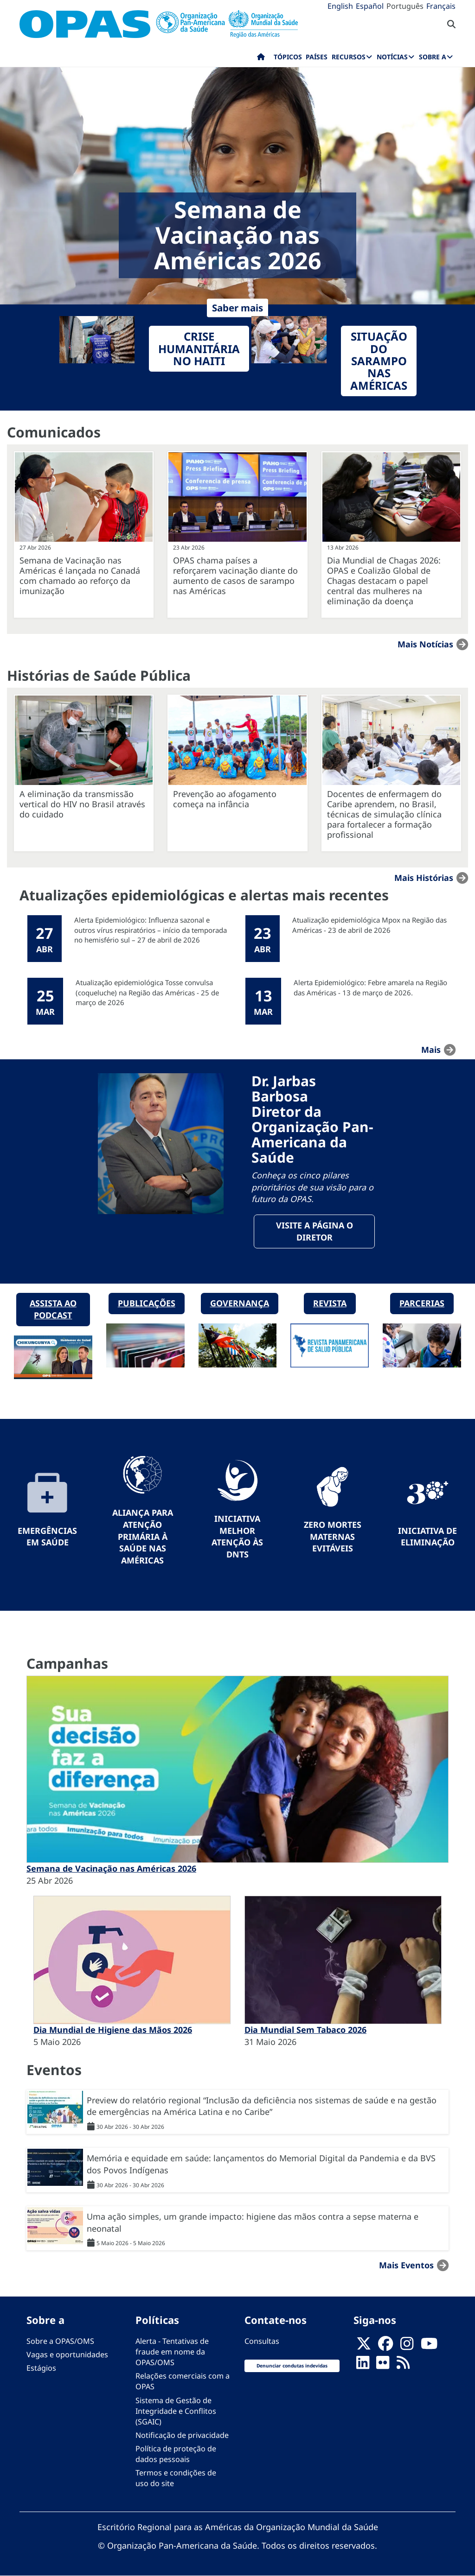  I want to click on Português, so click(405, 6).